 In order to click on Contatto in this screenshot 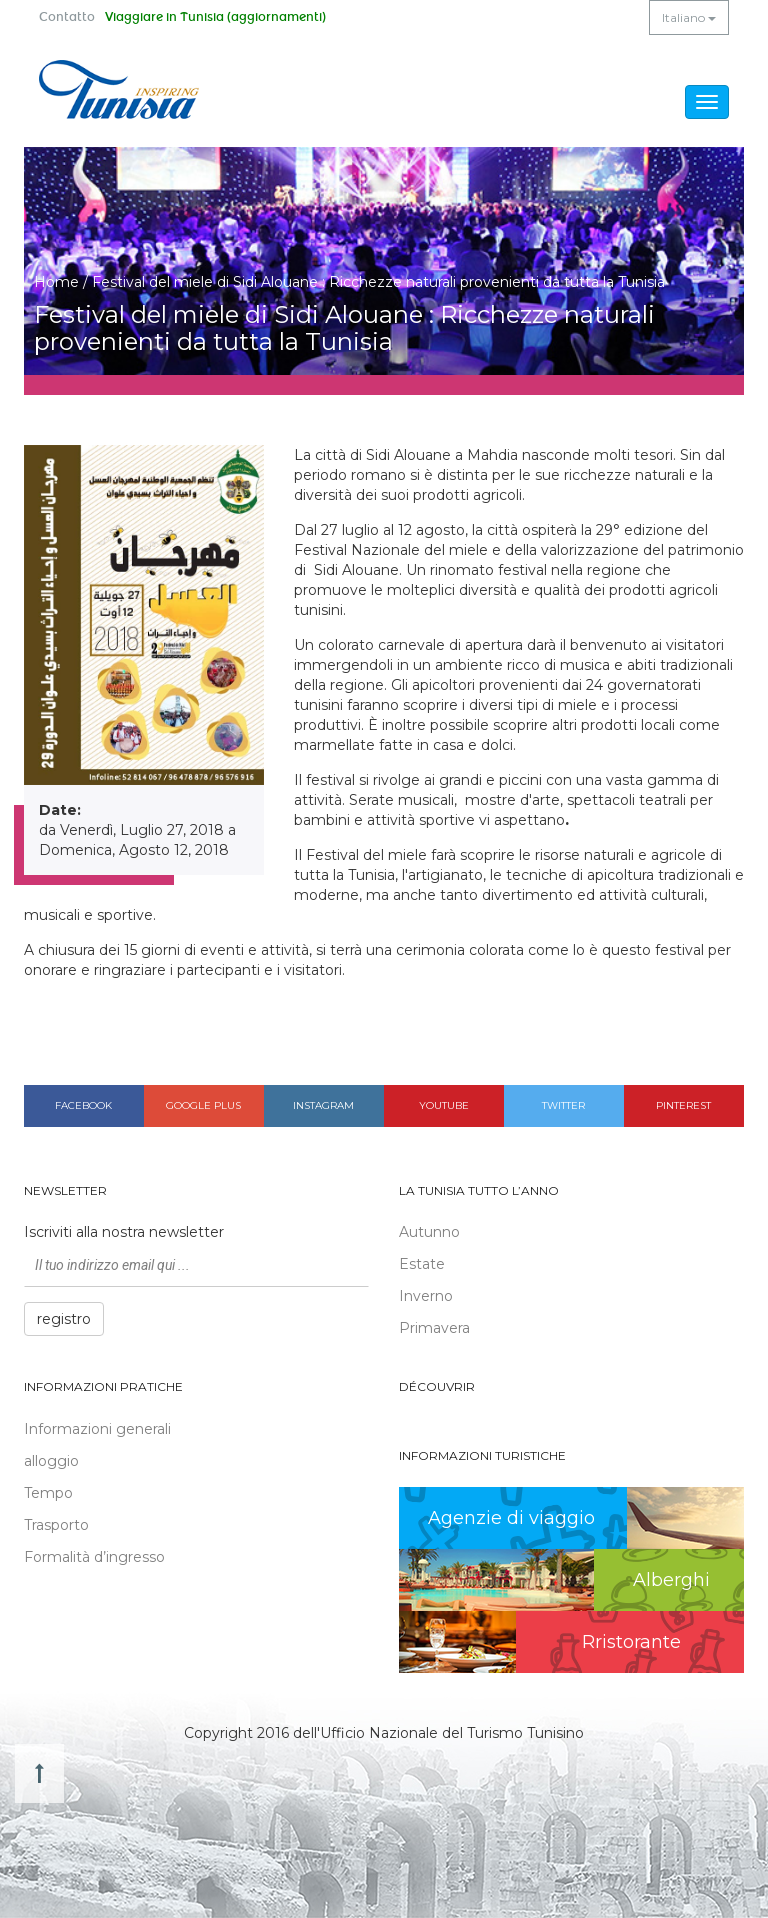, I will do `click(67, 17)`.